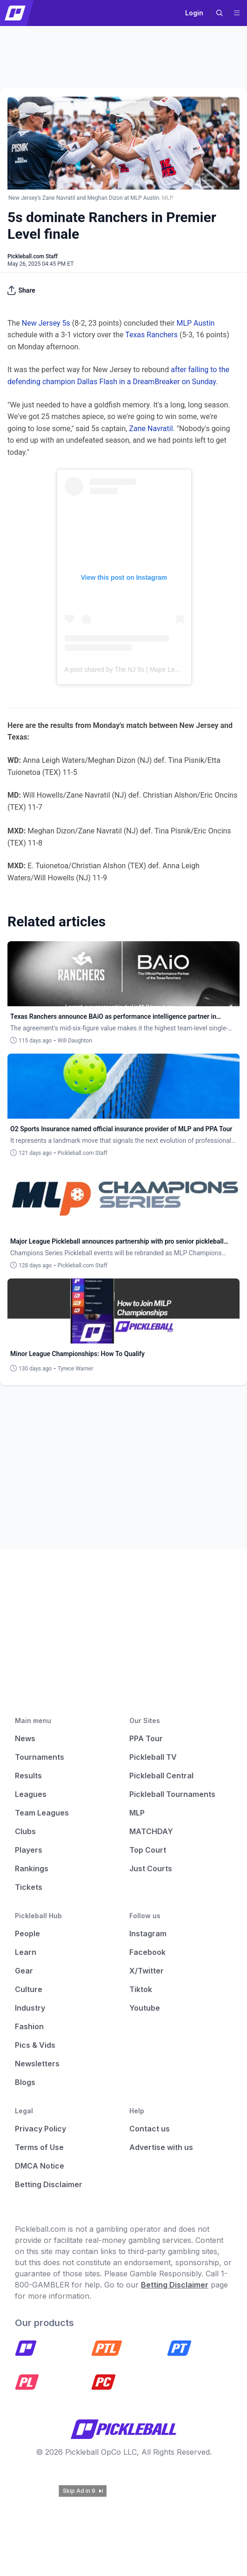  I want to click on Tiktok [Pickleball Tiktok], so click(140, 1989).